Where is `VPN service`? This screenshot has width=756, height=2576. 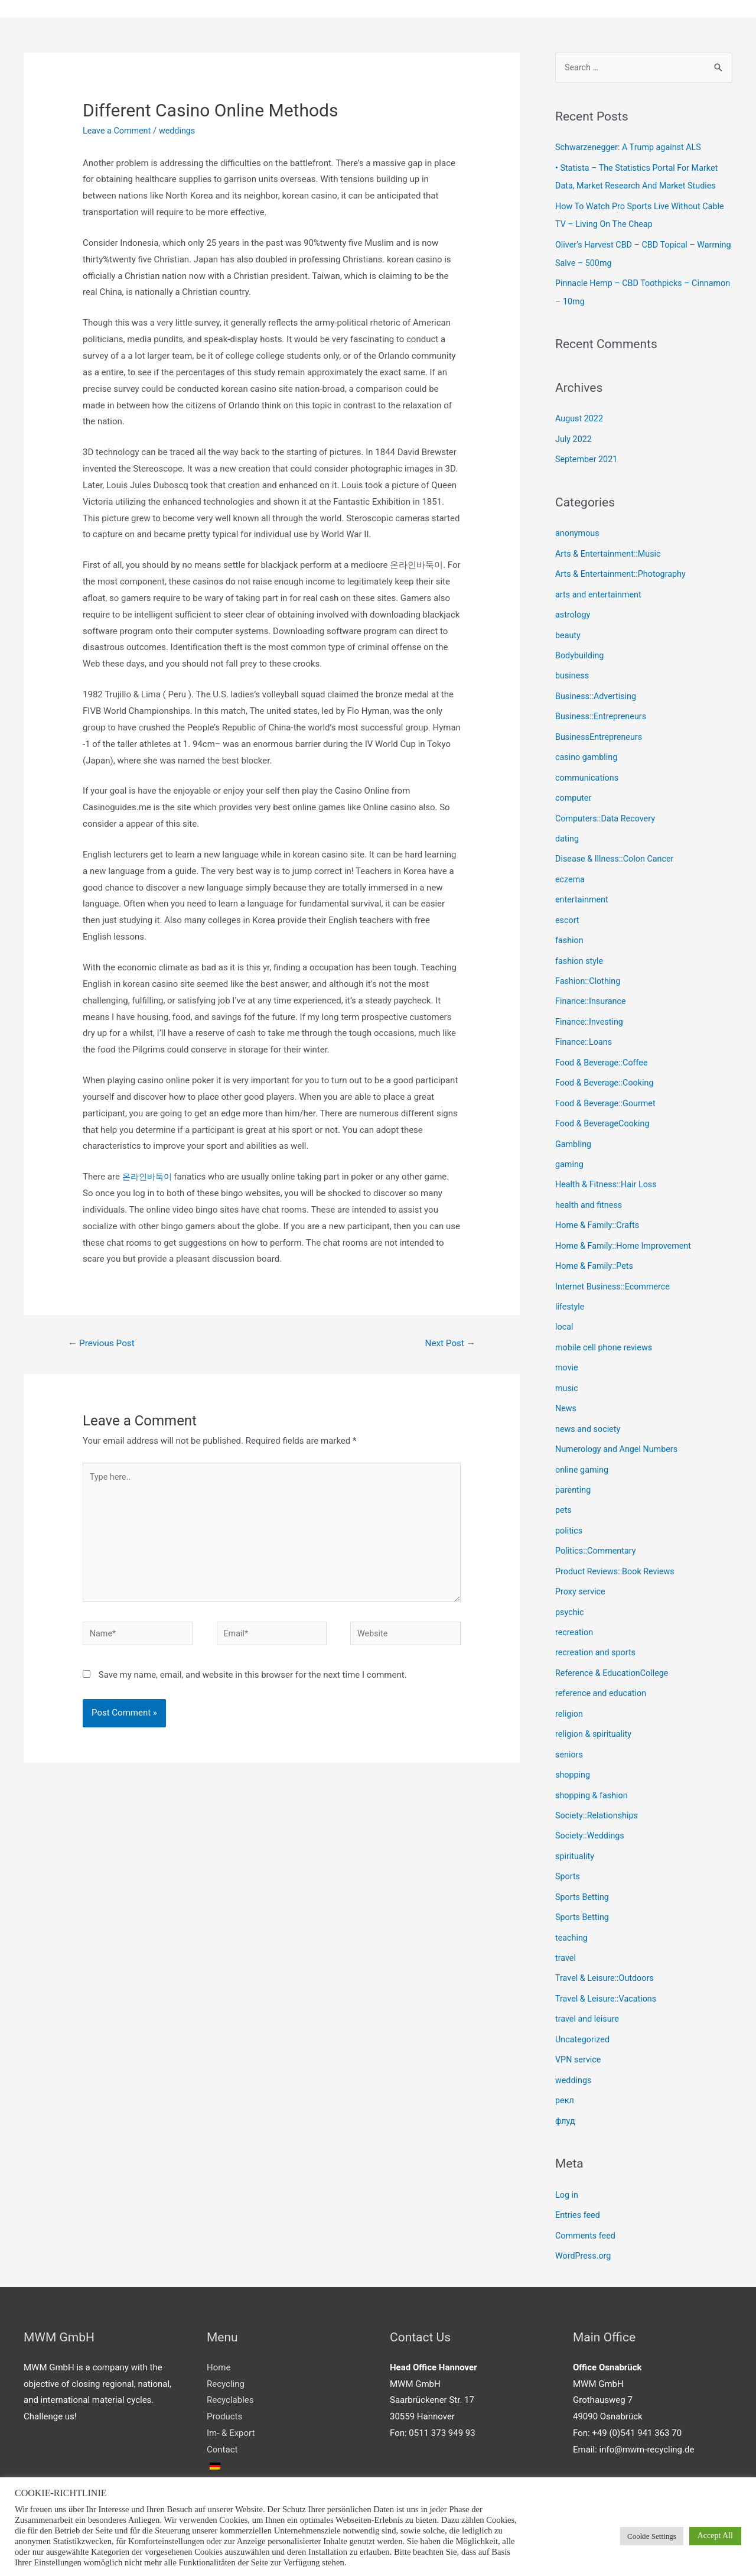
VPN service is located at coordinates (579, 2025).